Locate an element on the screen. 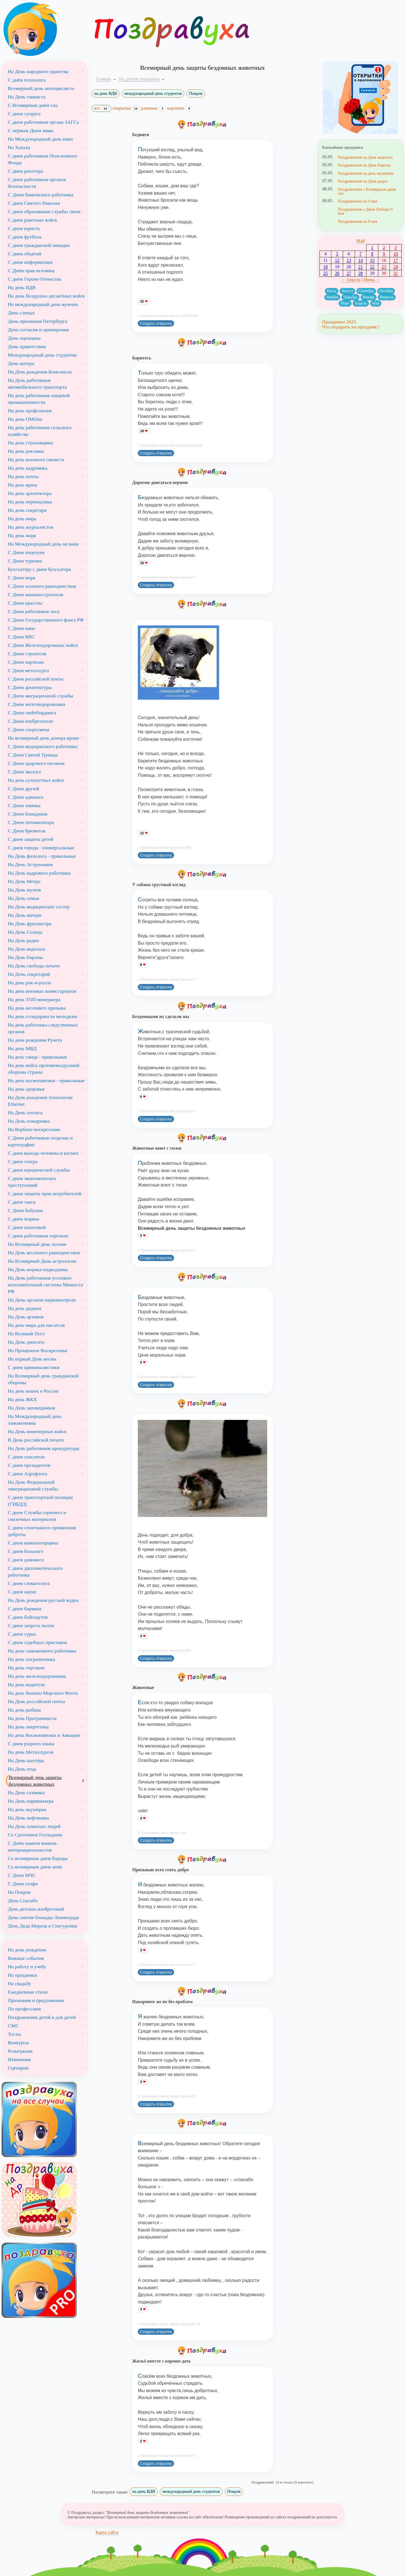 The width and height of the screenshot is (405, 2576). День Спасибо is located at coordinates (23, 1900).